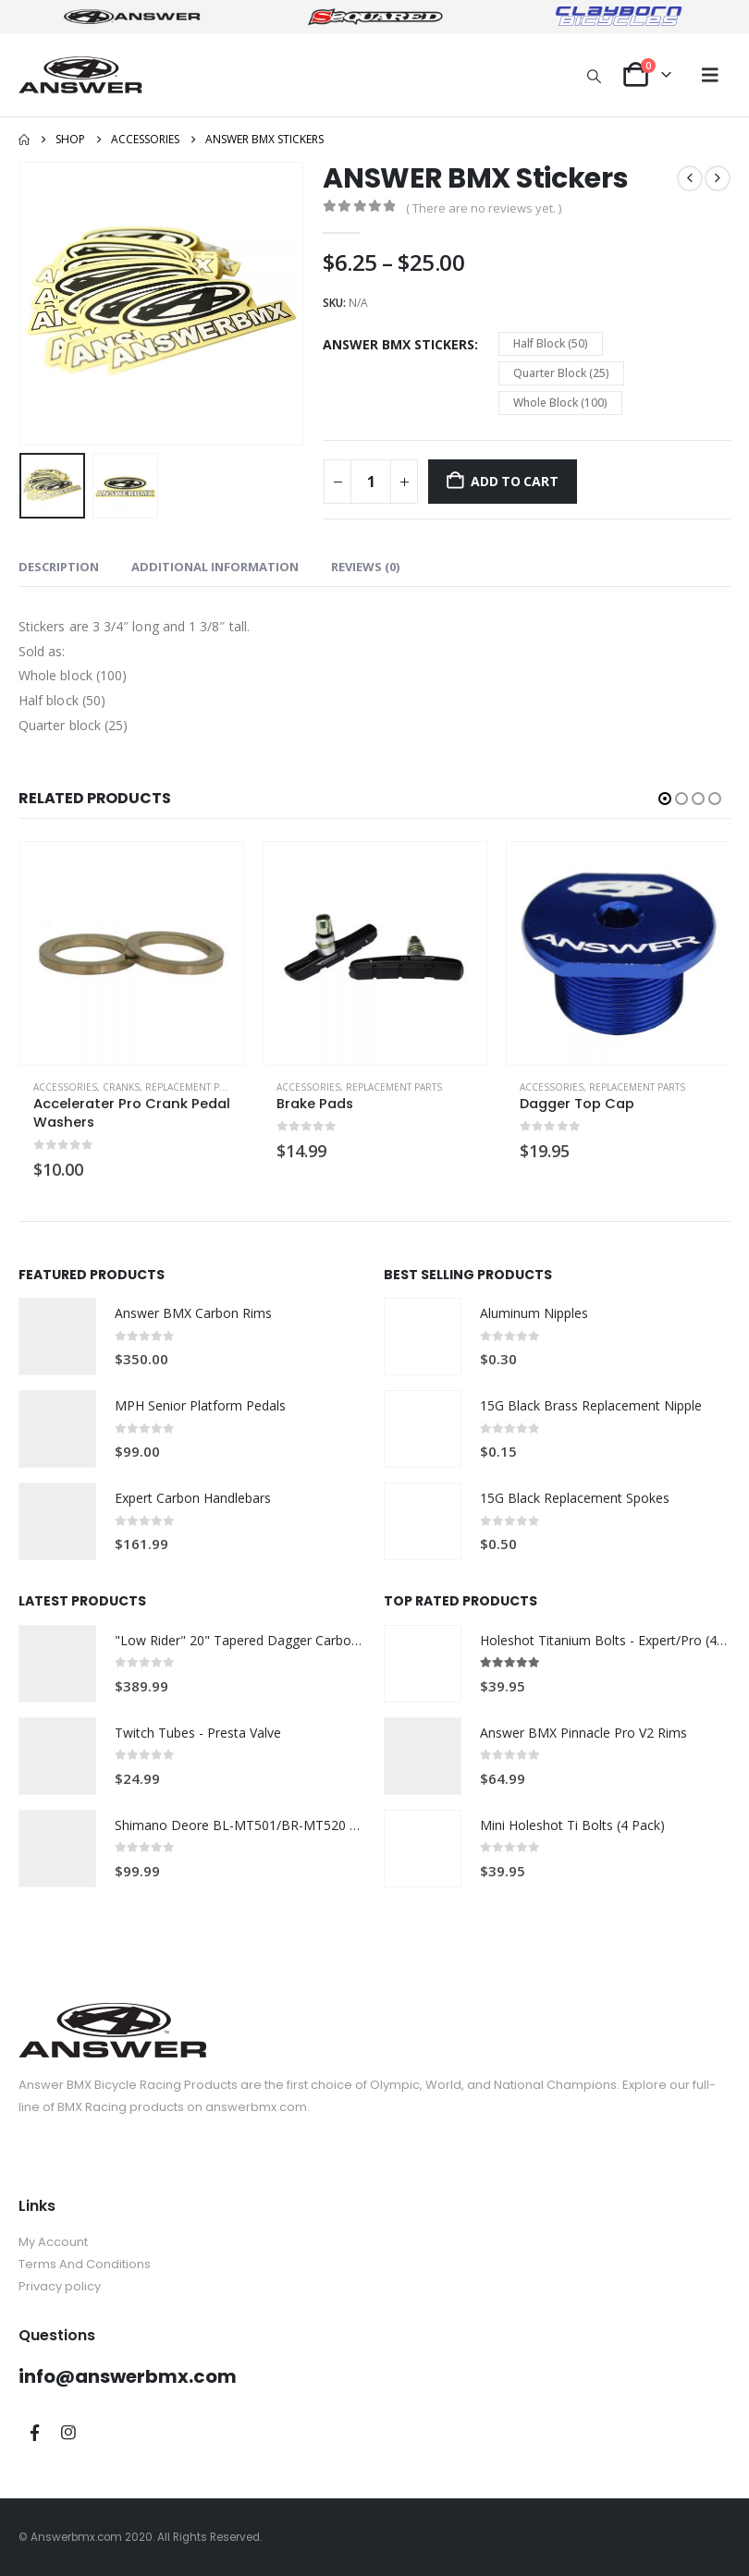 Image resolution: width=749 pixels, height=2576 pixels. Describe the element at coordinates (193, 1086) in the screenshot. I see `Replacement Parts` at that location.